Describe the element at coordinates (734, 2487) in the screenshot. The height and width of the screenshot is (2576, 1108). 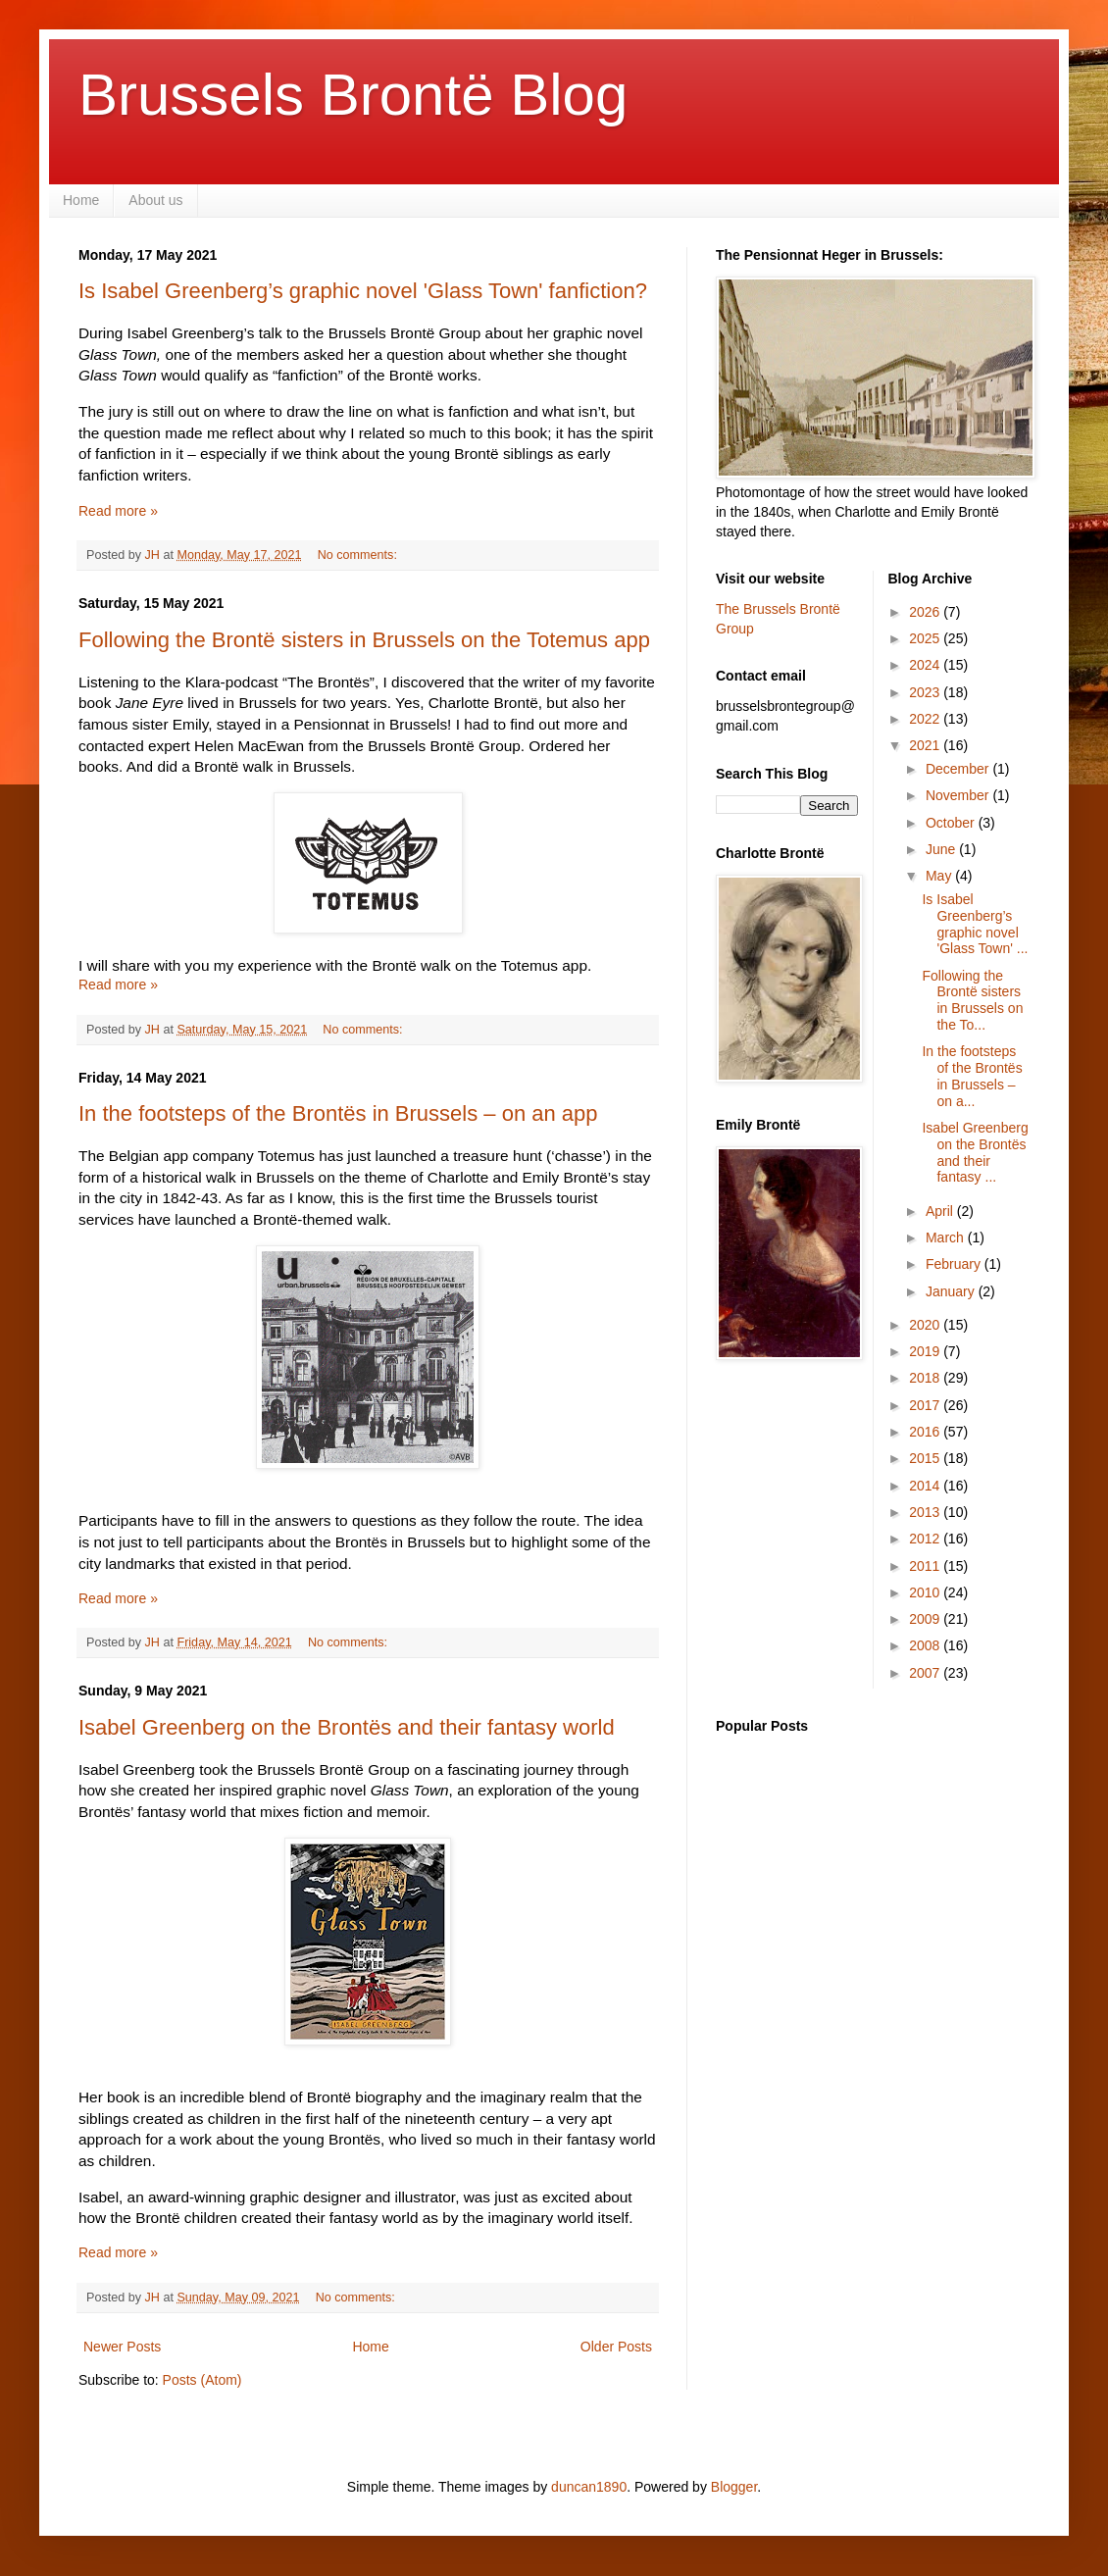
I see `Blogger` at that location.